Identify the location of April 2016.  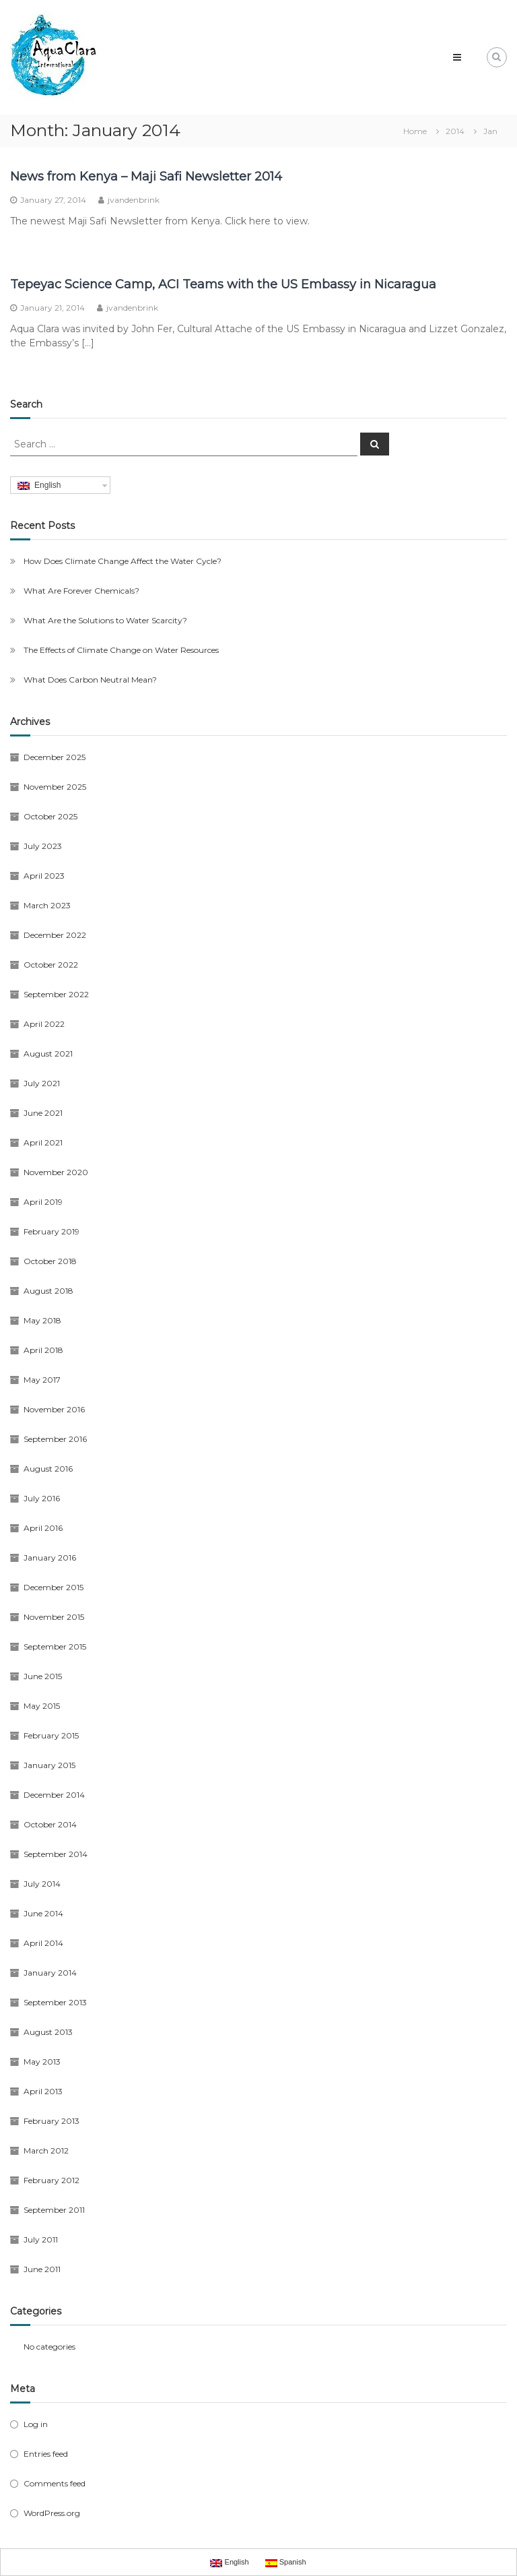
(43, 1528).